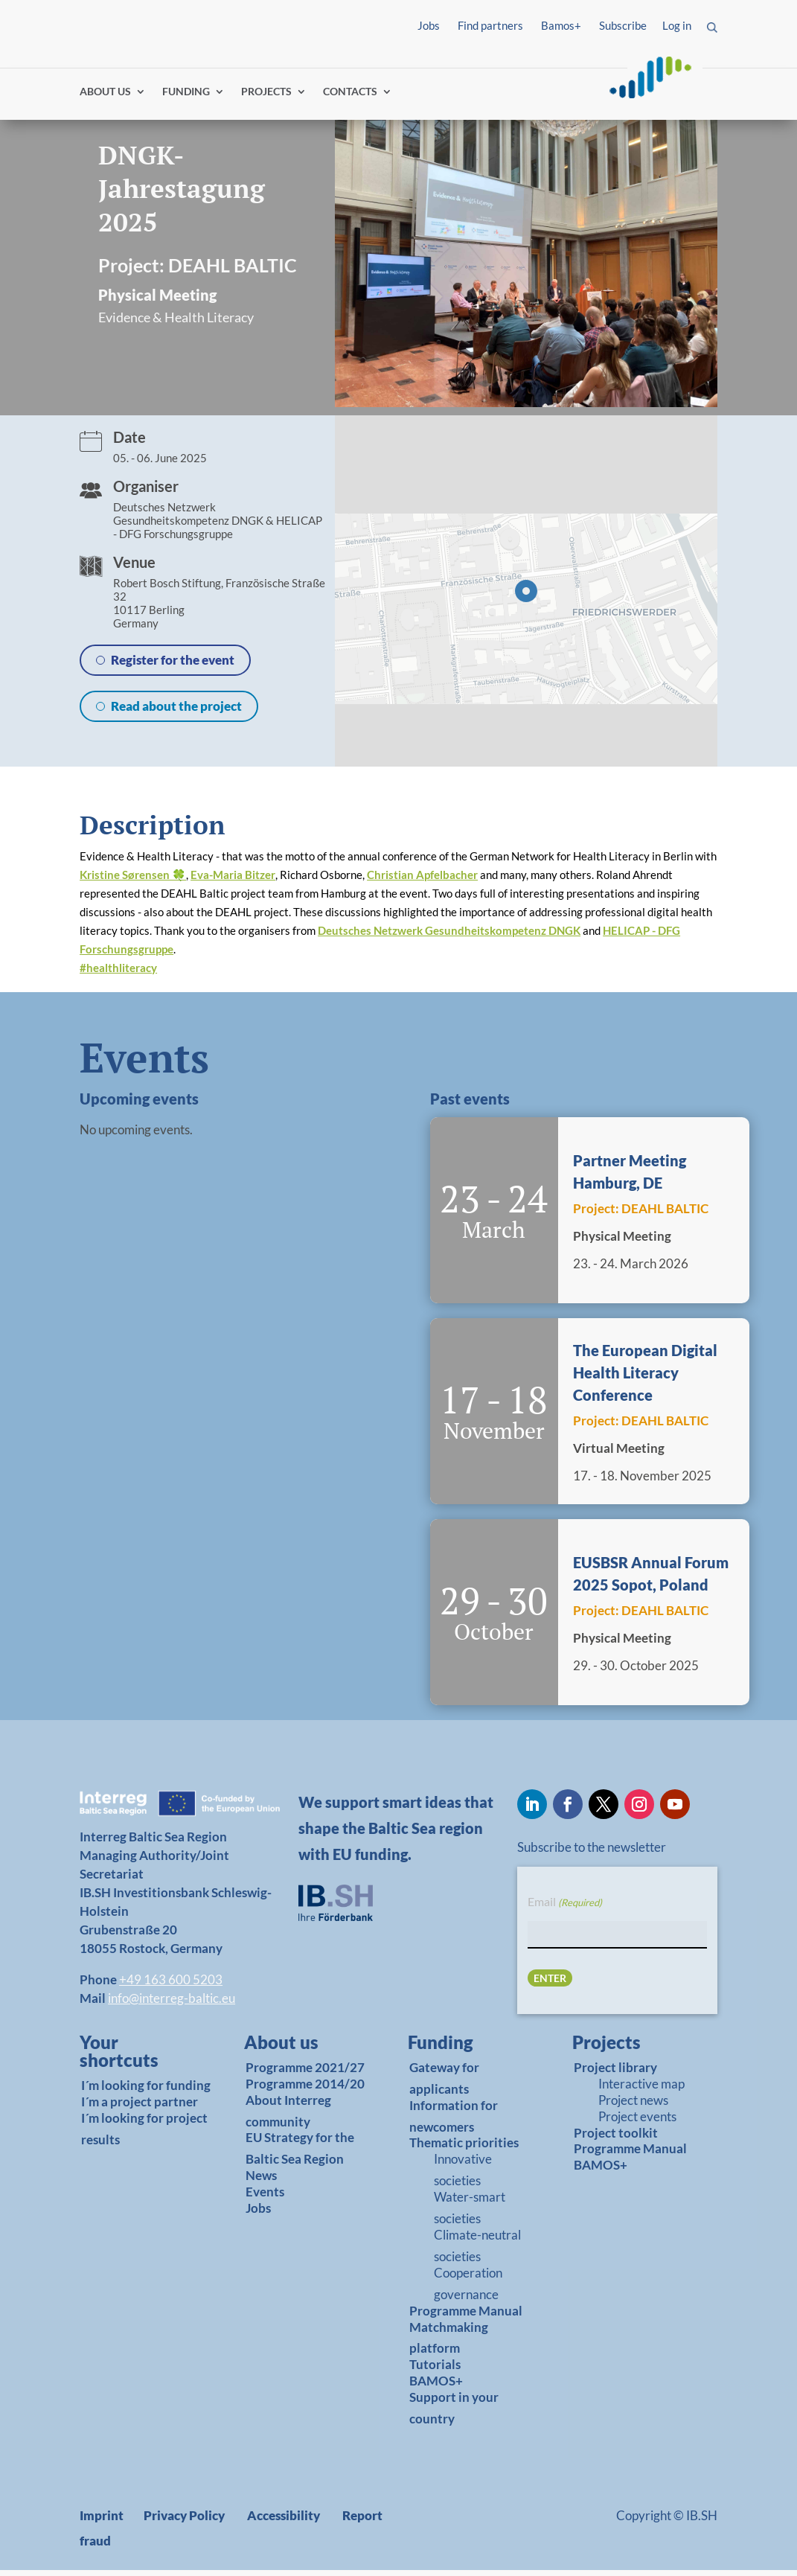  What do you see at coordinates (463, 2176) in the screenshot?
I see `Innovative societies` at bounding box center [463, 2176].